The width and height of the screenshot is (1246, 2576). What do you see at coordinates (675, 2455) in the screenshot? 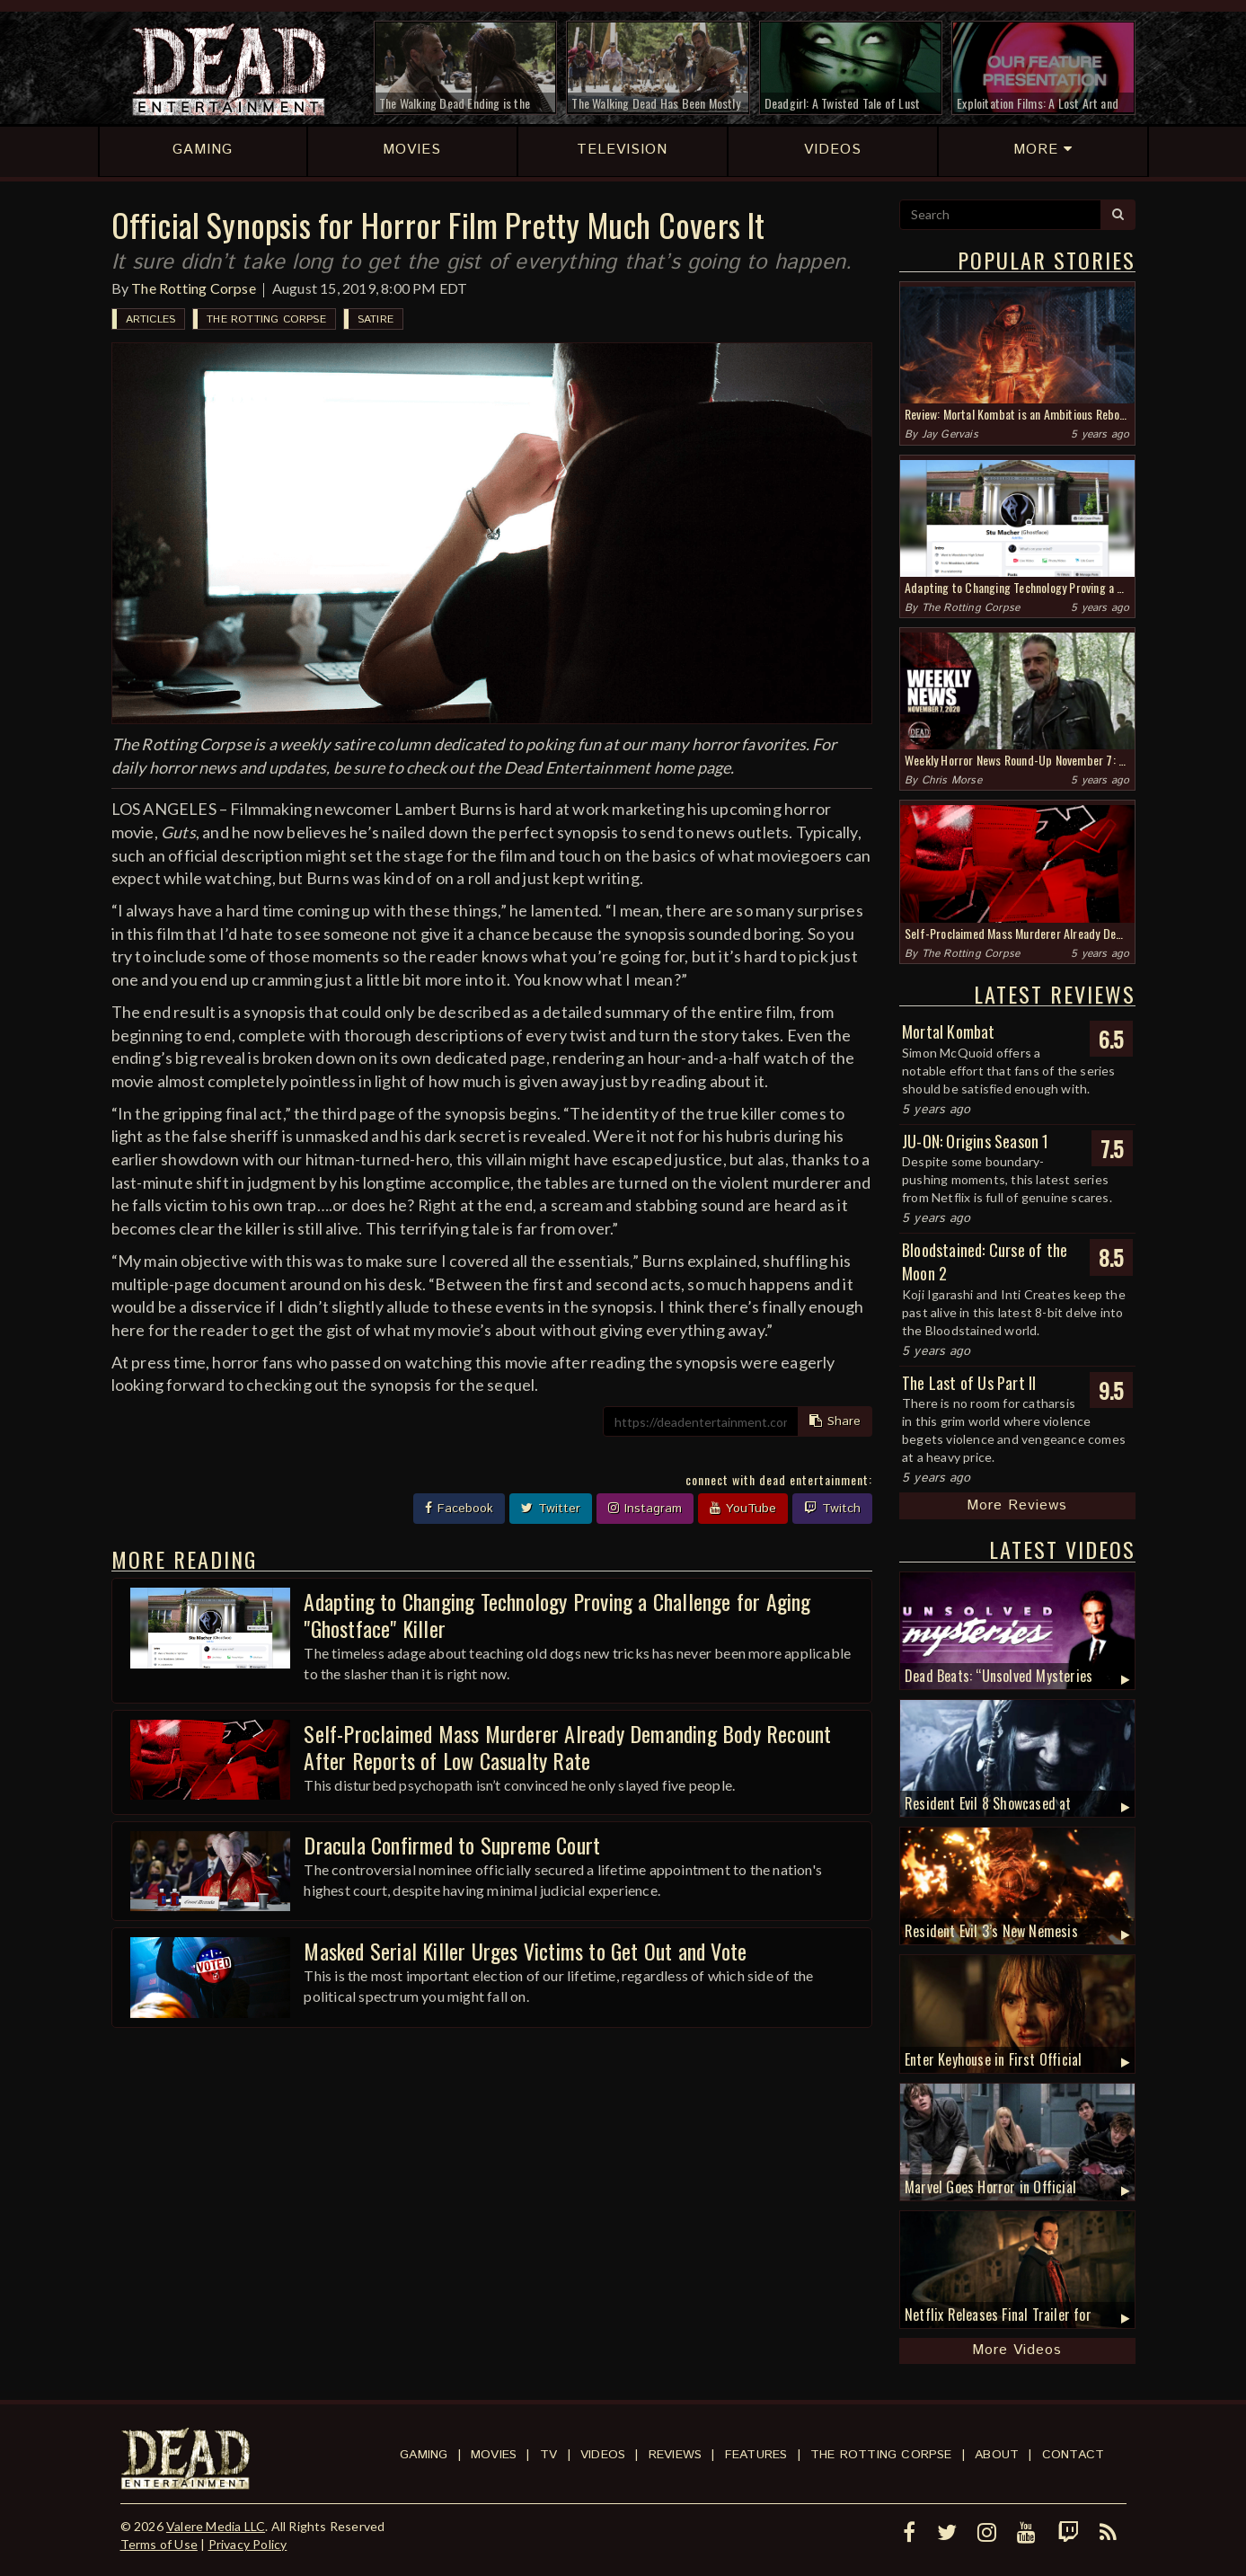
I see `Reviews` at bounding box center [675, 2455].